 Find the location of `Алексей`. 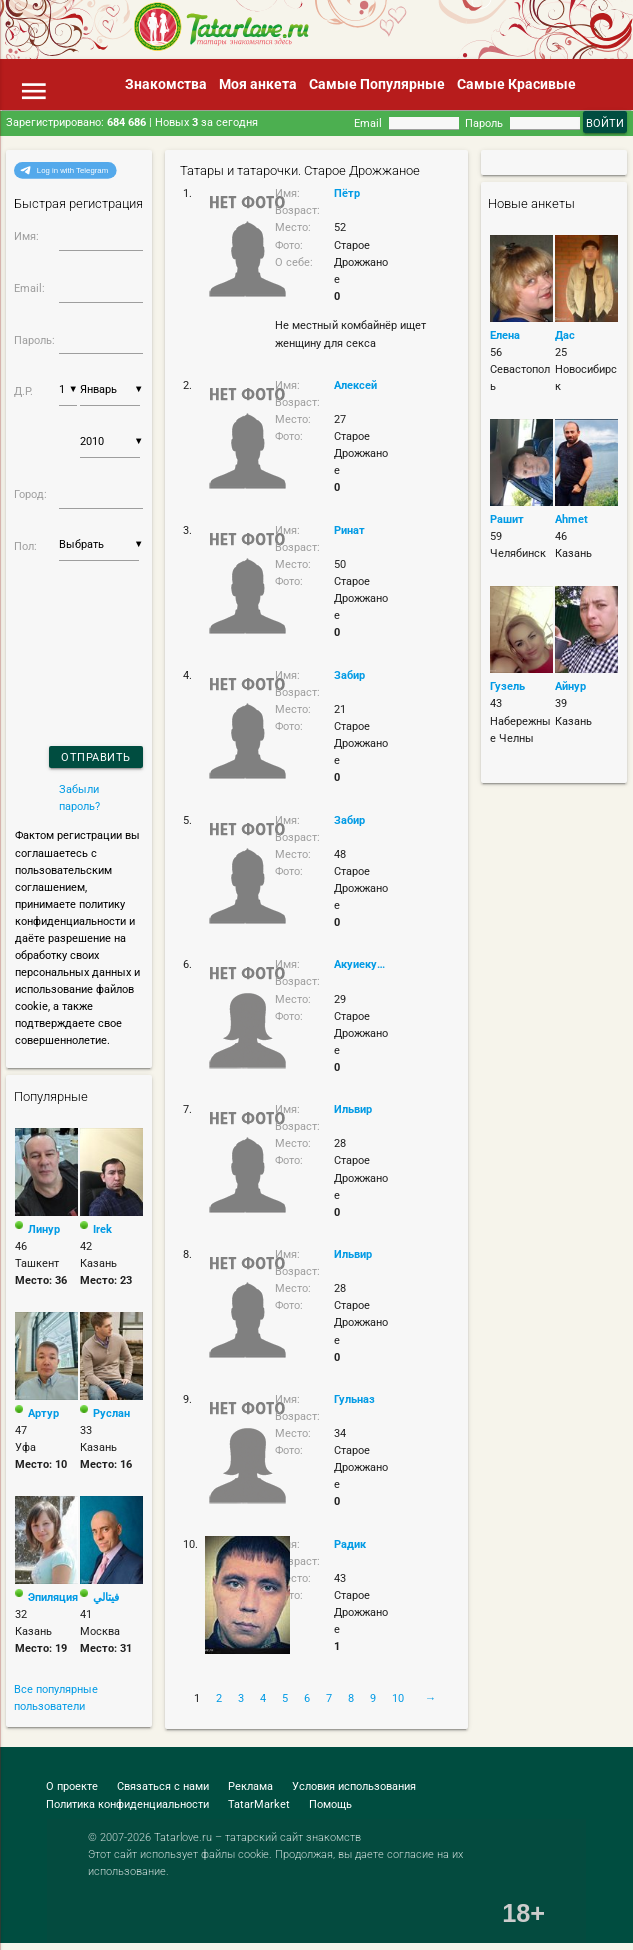

Алексей is located at coordinates (355, 385).